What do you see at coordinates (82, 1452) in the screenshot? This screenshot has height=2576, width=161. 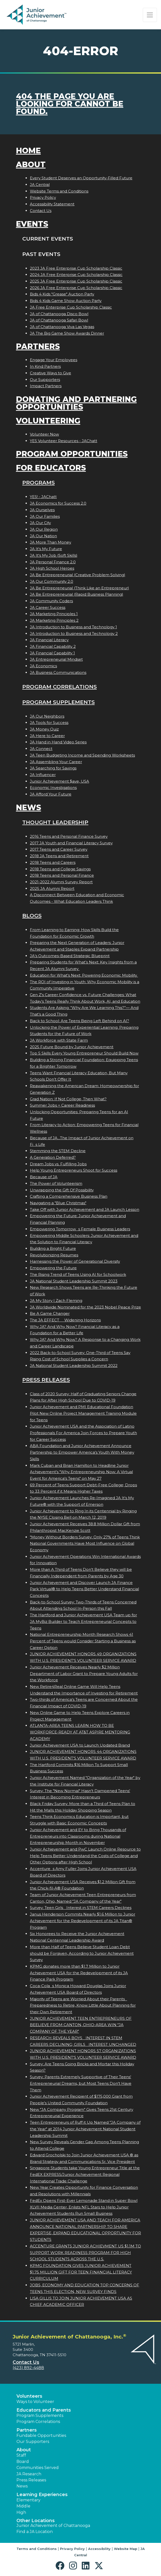 I see `ABA Foundation and Junior Achievement Announce Partnership to Empower America's Youth With Money Skills` at bounding box center [82, 1452].